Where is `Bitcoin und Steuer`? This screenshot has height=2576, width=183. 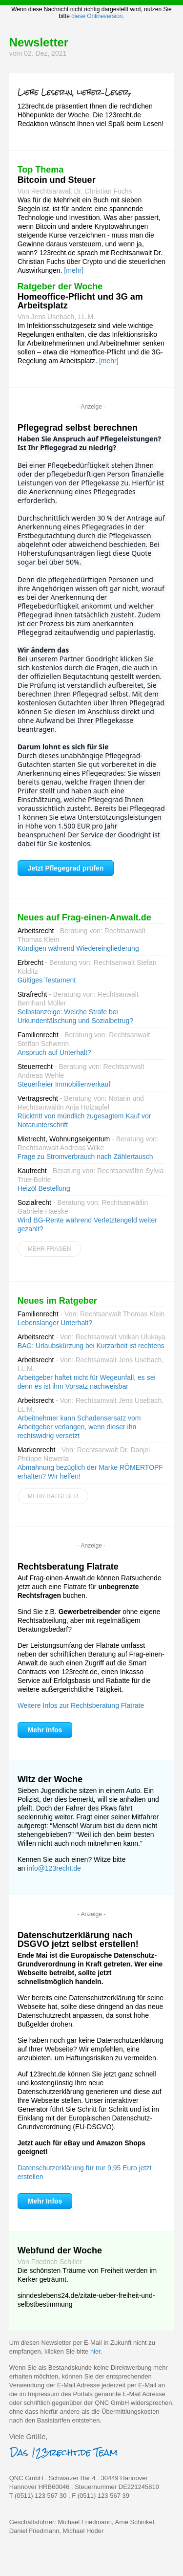 Bitcoin und Steuer is located at coordinates (57, 180).